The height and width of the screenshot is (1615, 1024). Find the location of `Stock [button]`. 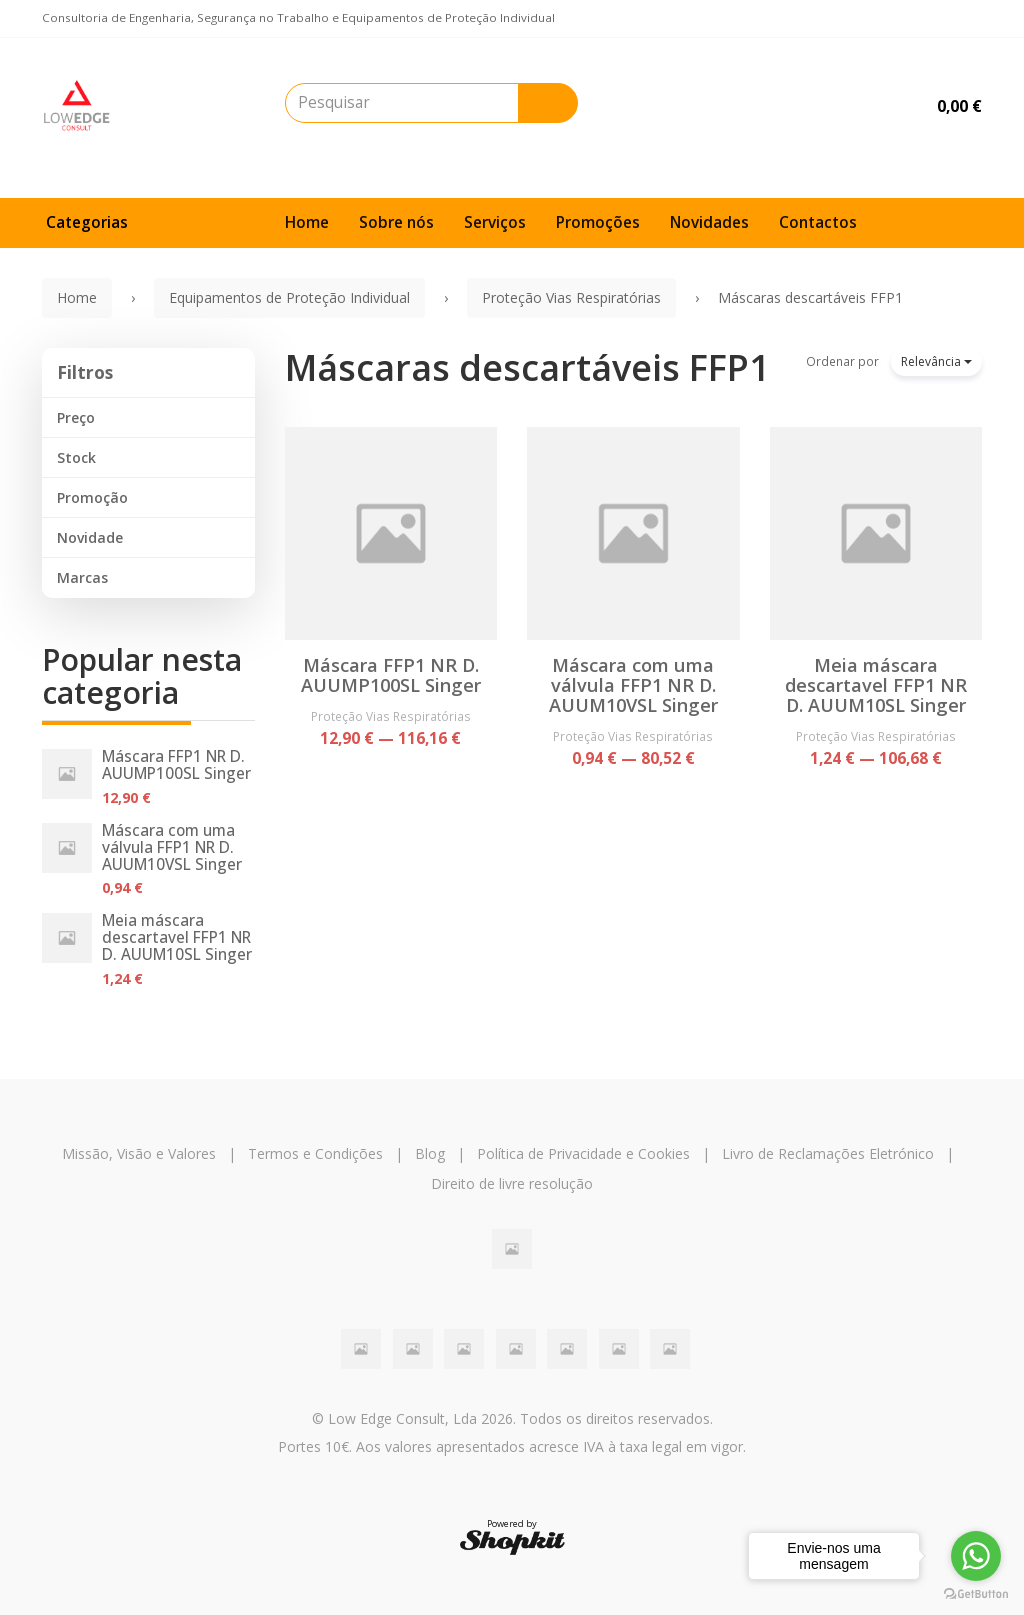

Stock [button] is located at coordinates (76, 457).